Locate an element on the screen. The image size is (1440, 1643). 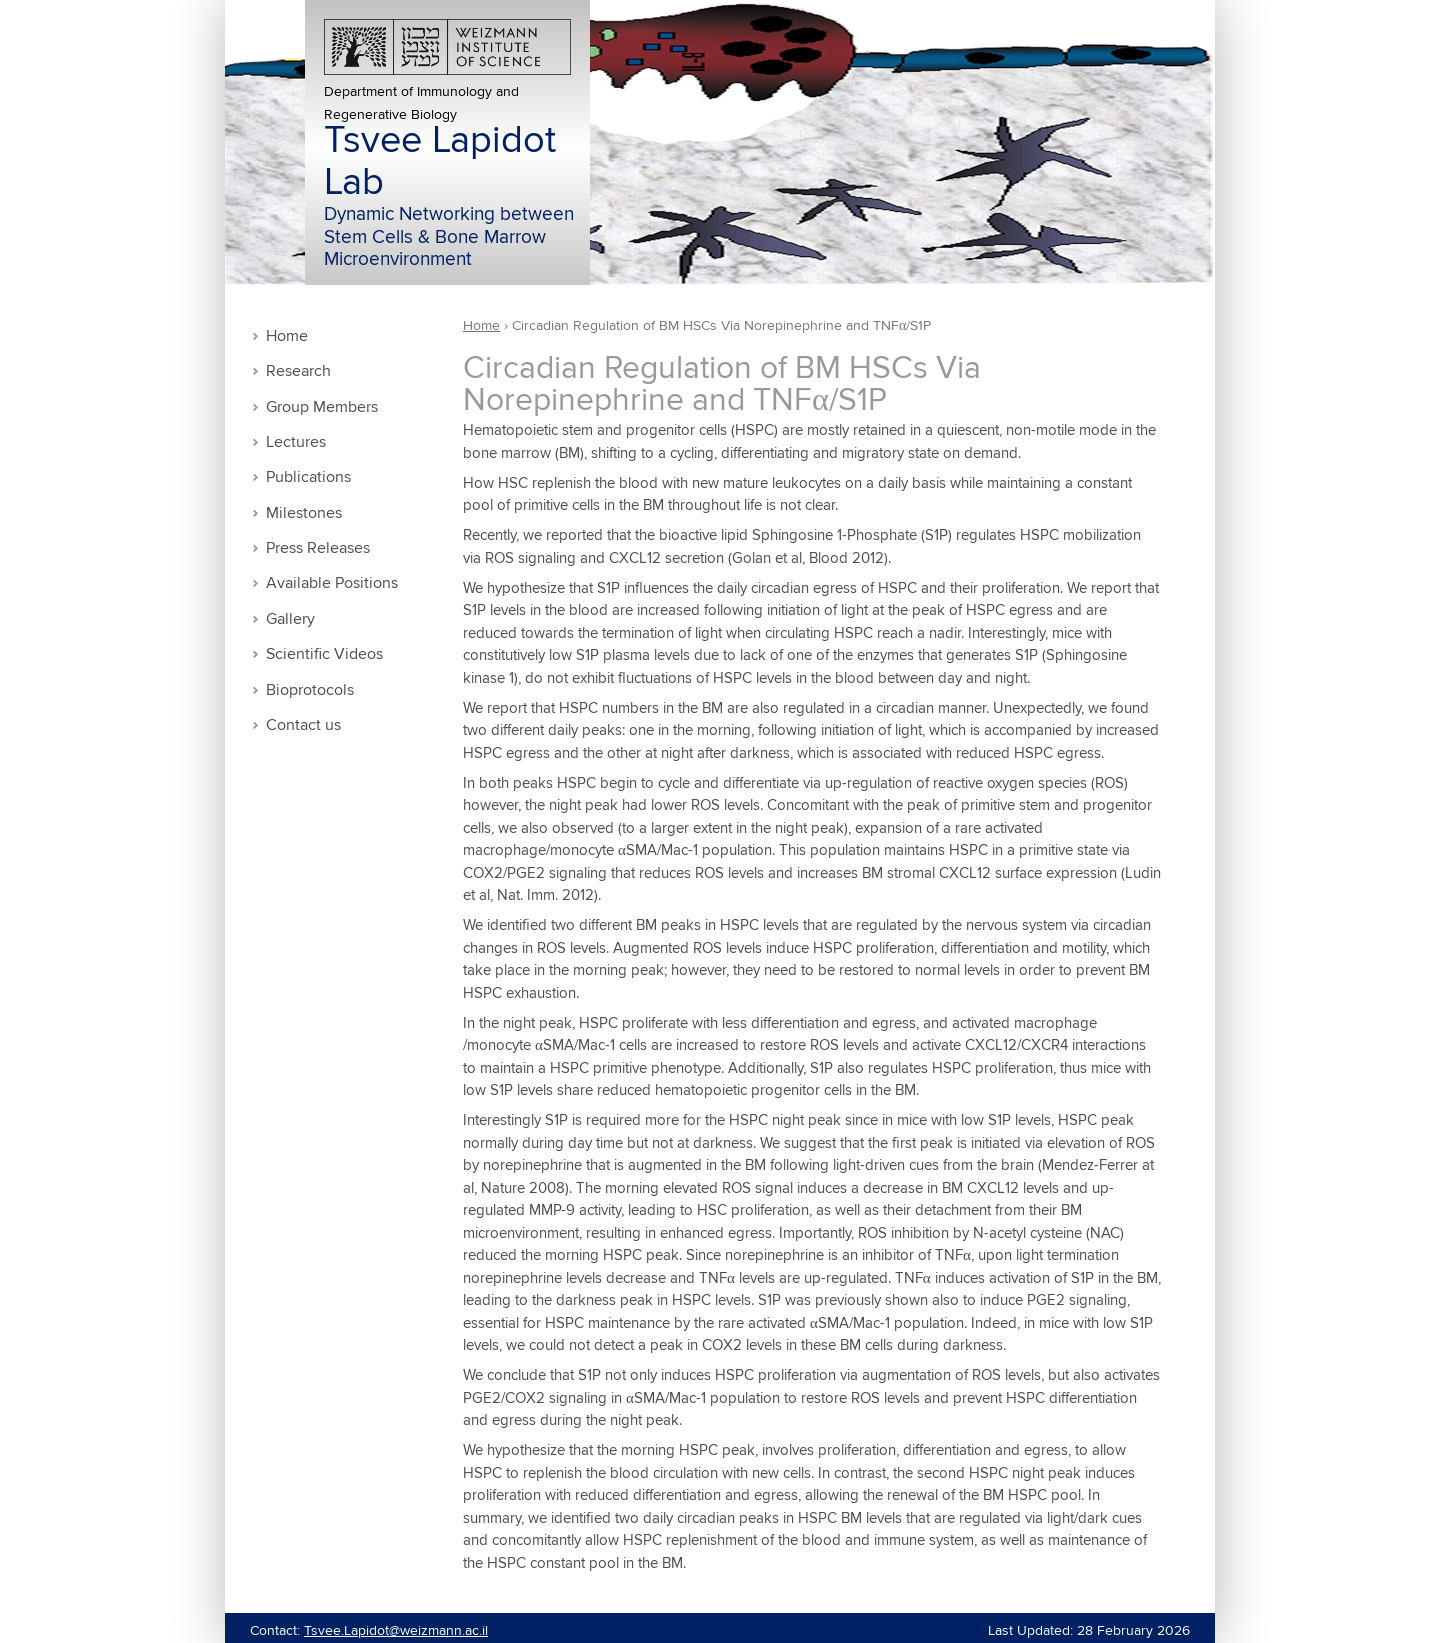
Gallery is located at coordinates (290, 619).